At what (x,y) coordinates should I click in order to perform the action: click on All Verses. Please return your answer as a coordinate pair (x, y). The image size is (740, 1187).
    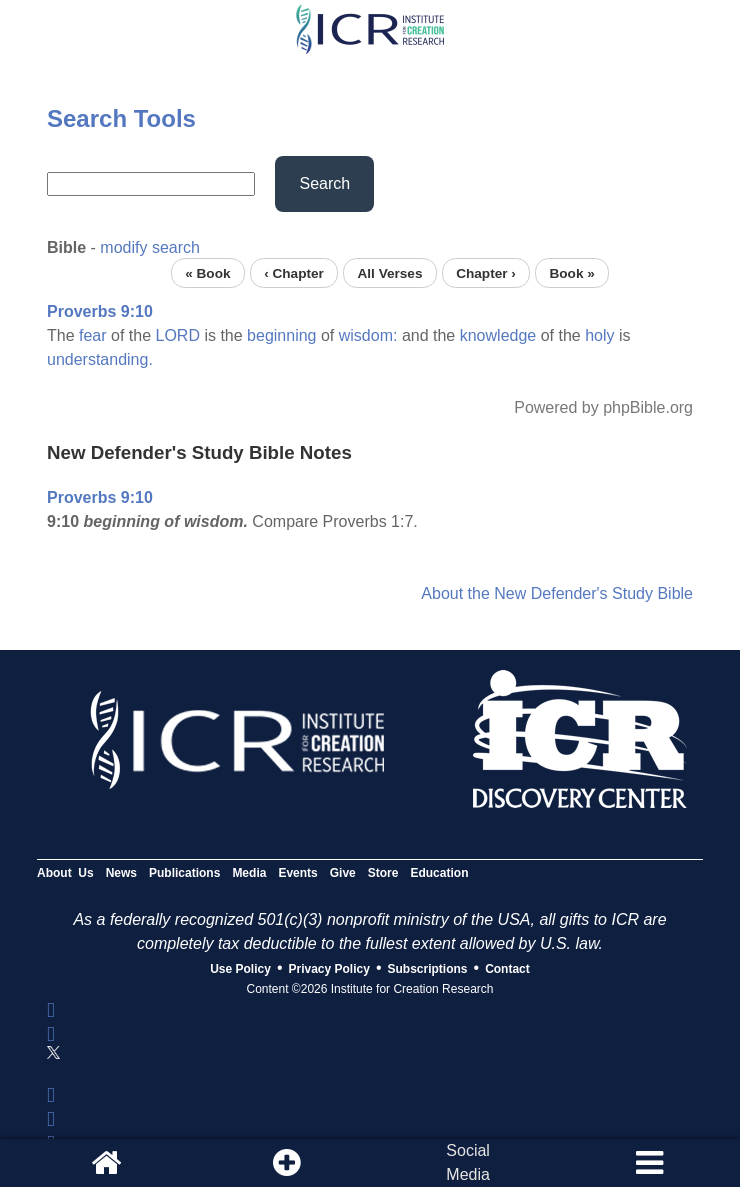
    Looking at the image, I should click on (390, 272).